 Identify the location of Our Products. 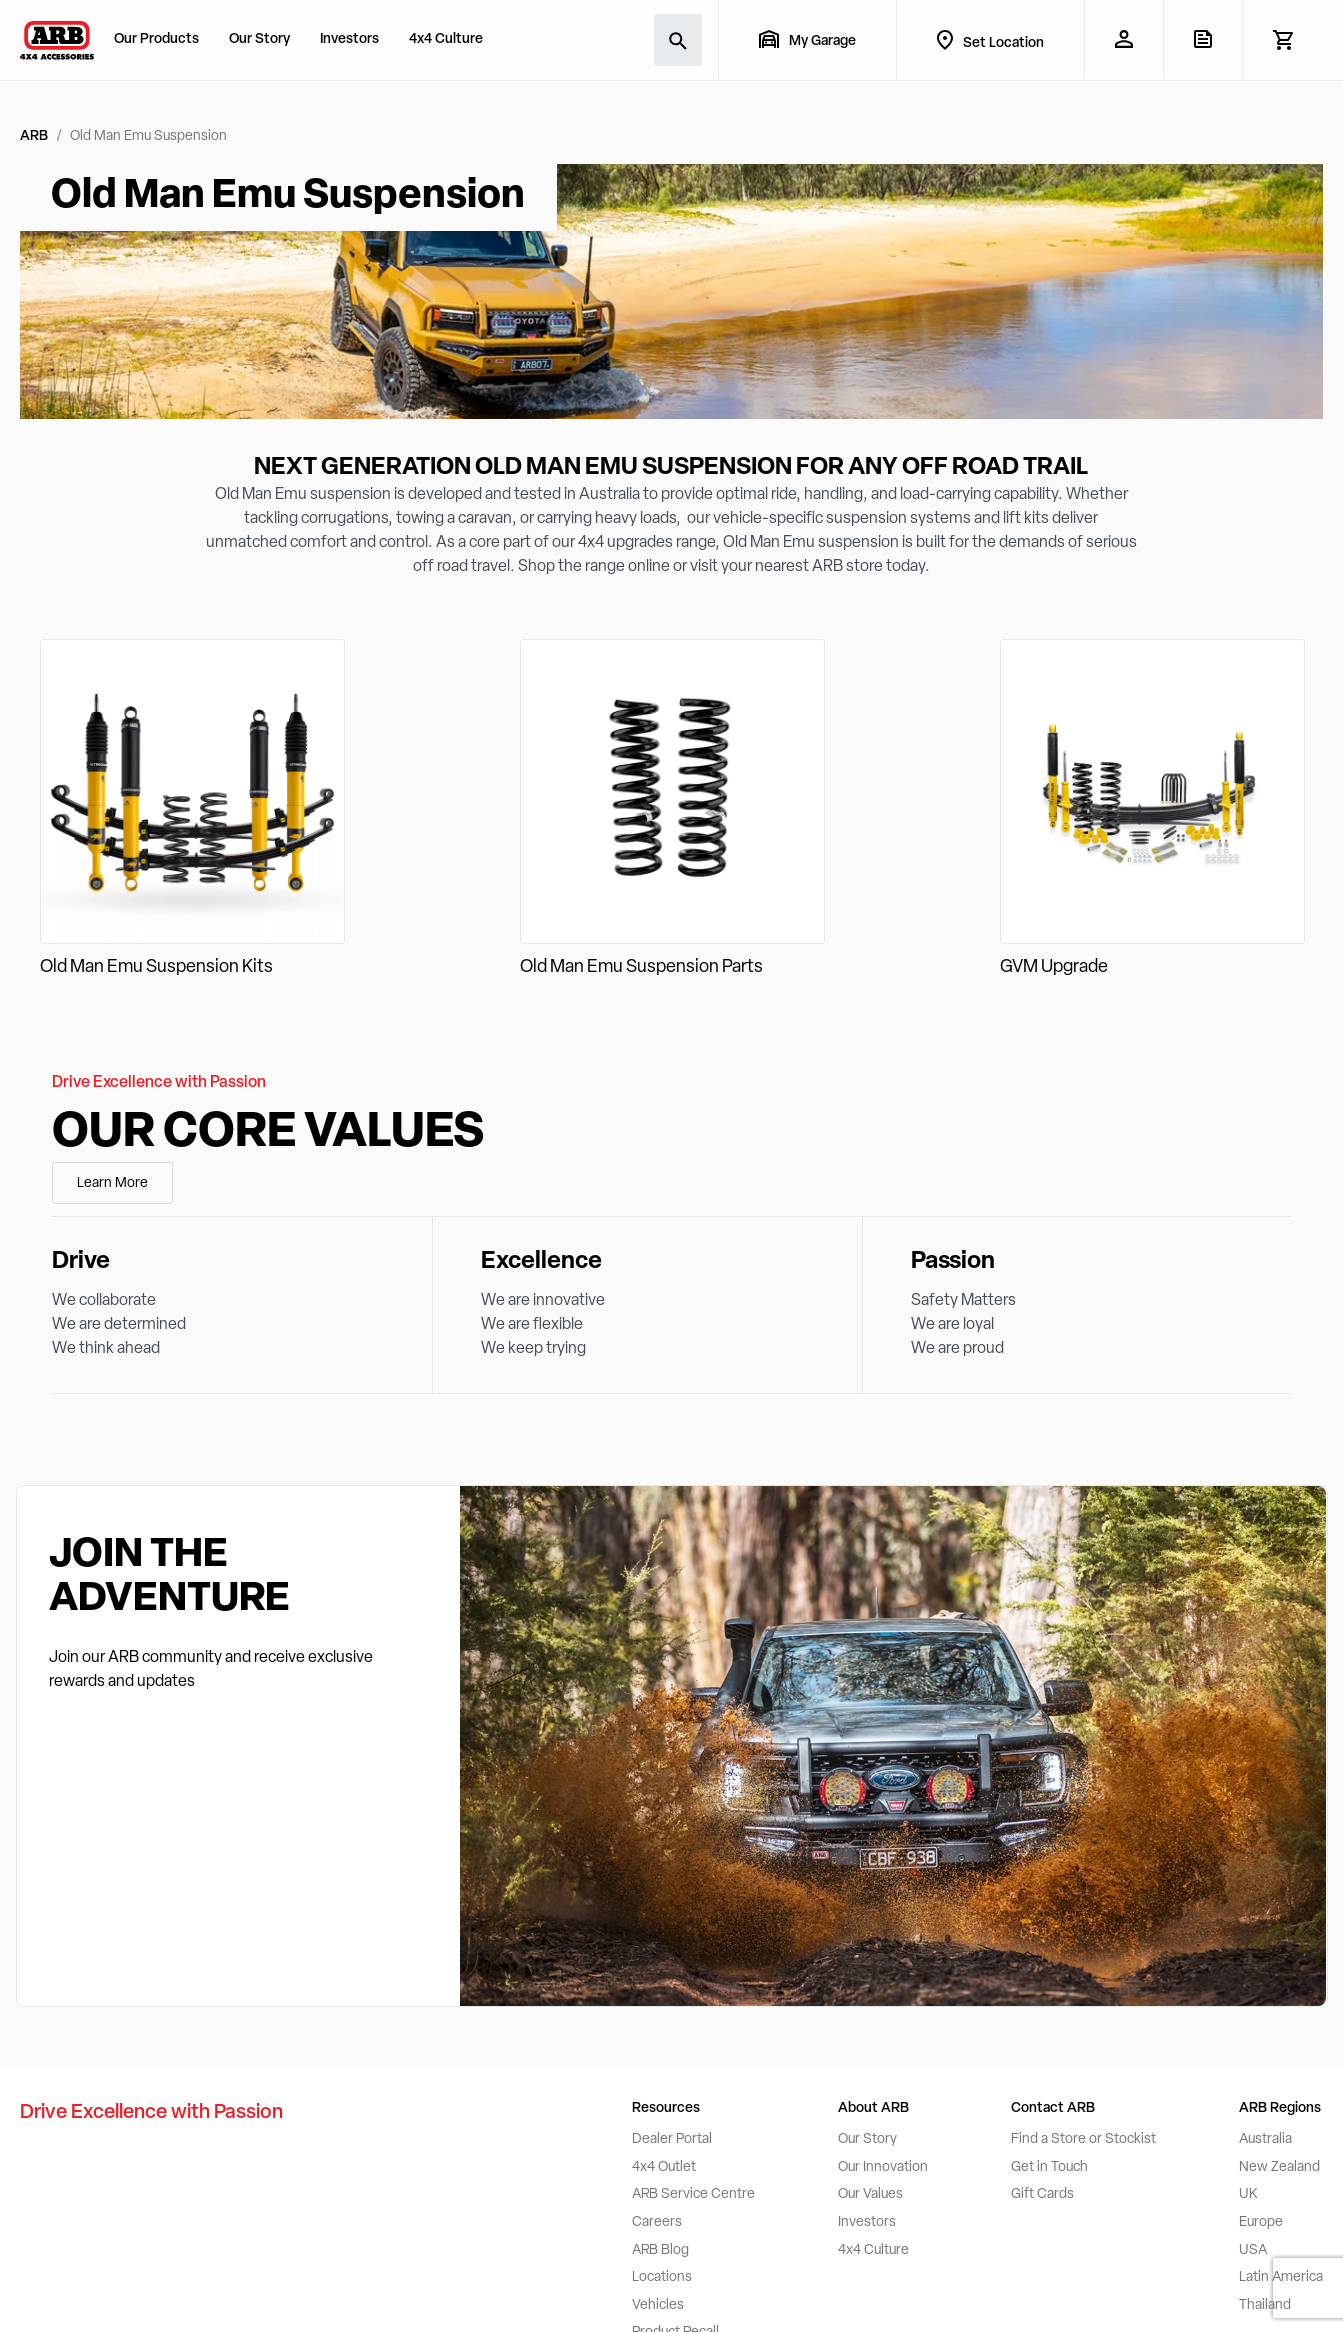
(156, 39).